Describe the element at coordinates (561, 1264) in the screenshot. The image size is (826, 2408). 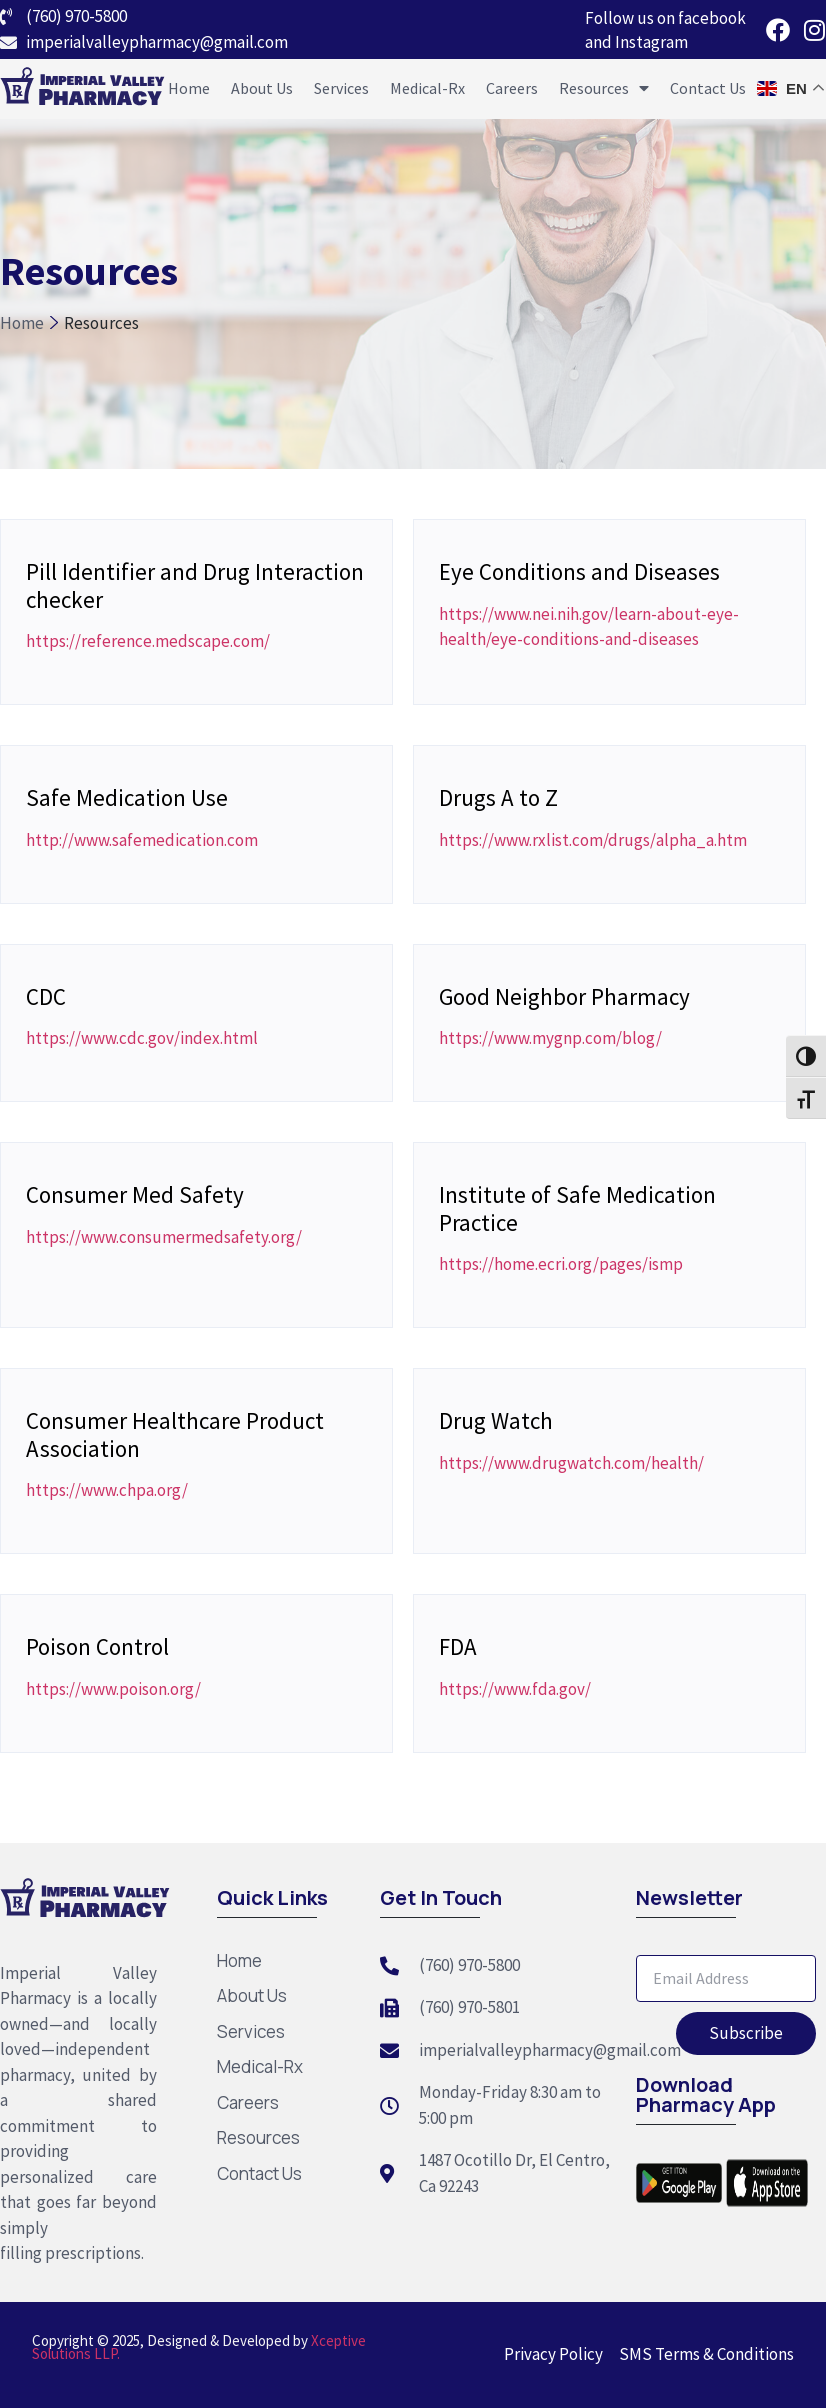
I see `https://home.ecri.org/pages/ismp` at that location.